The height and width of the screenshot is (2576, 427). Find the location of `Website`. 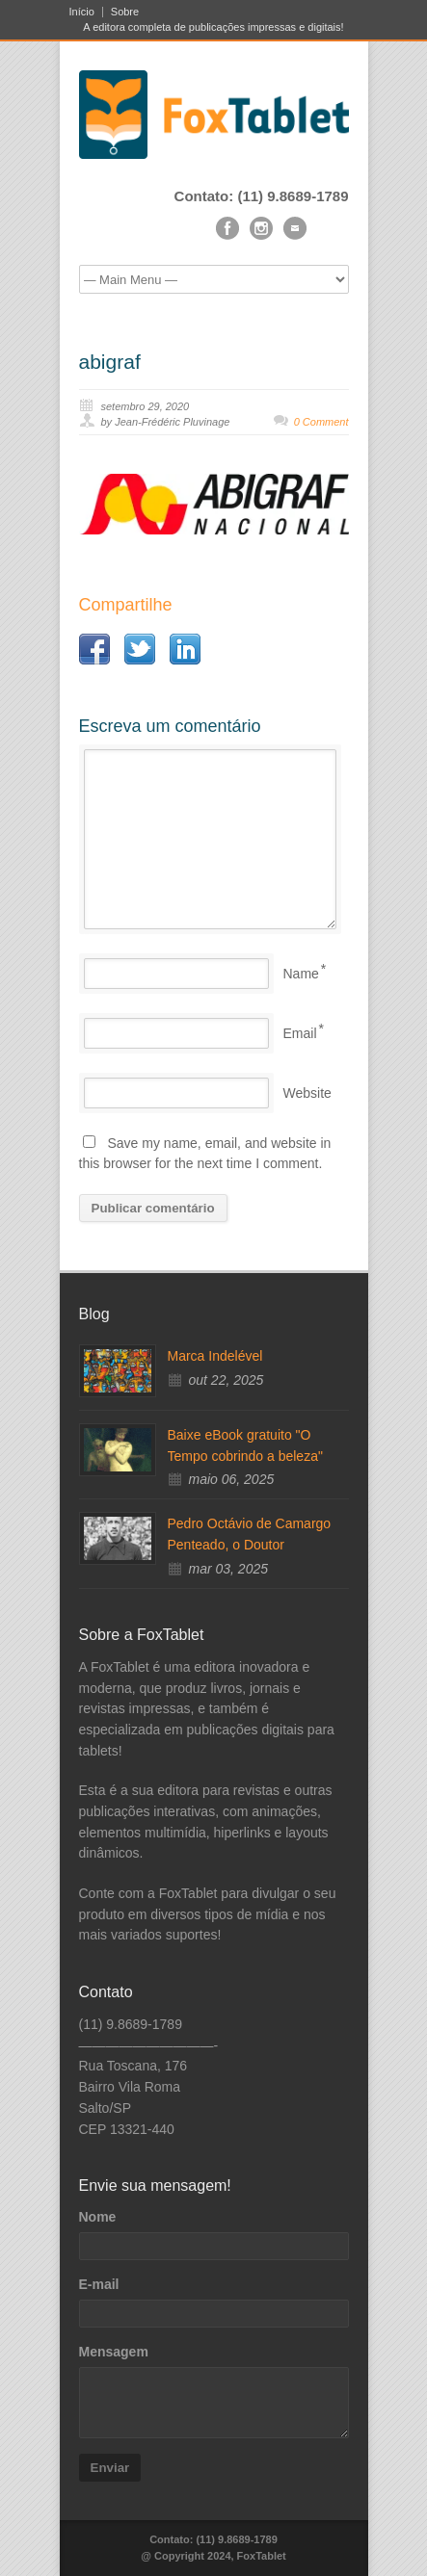

Website is located at coordinates (307, 1093).